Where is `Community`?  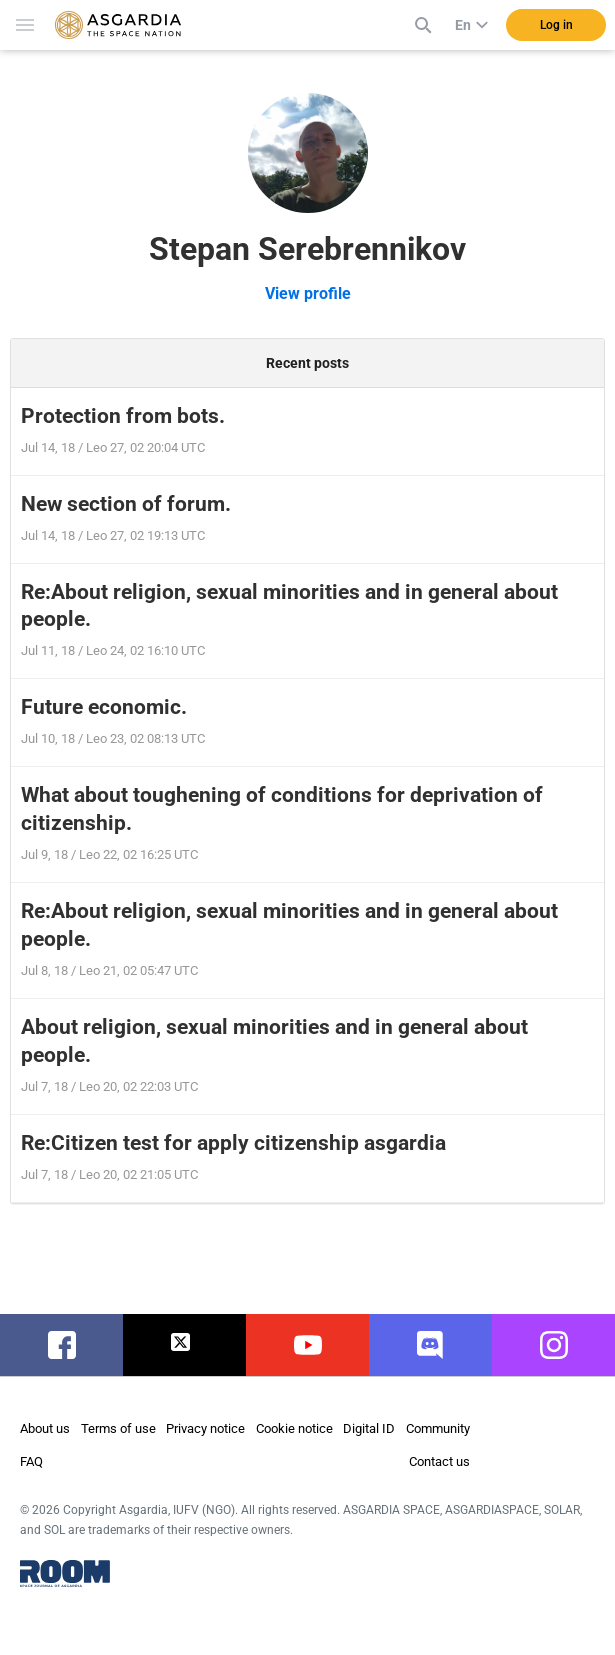
Community is located at coordinates (438, 1428).